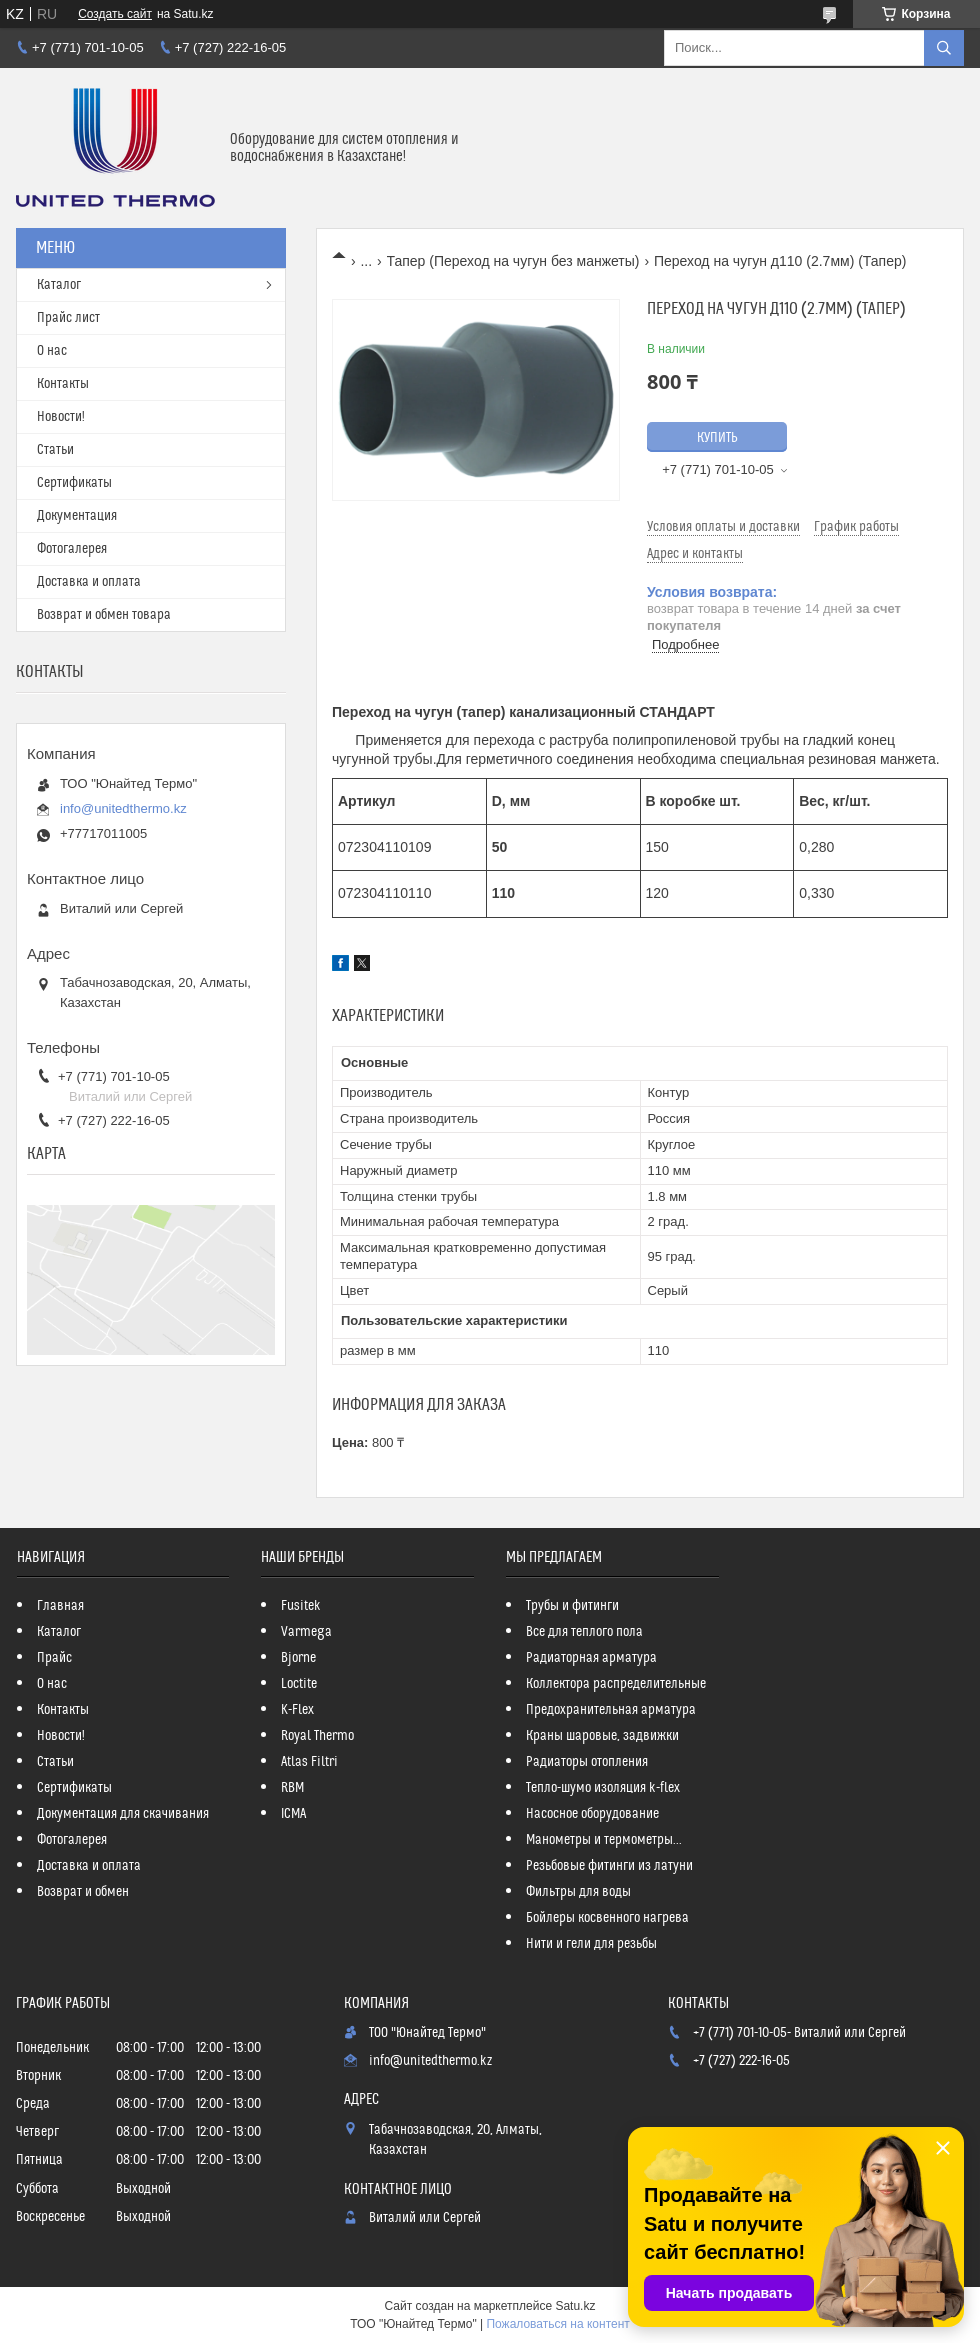 This screenshot has width=980, height=2343. What do you see at coordinates (63, 384) in the screenshot?
I see `Контакты` at bounding box center [63, 384].